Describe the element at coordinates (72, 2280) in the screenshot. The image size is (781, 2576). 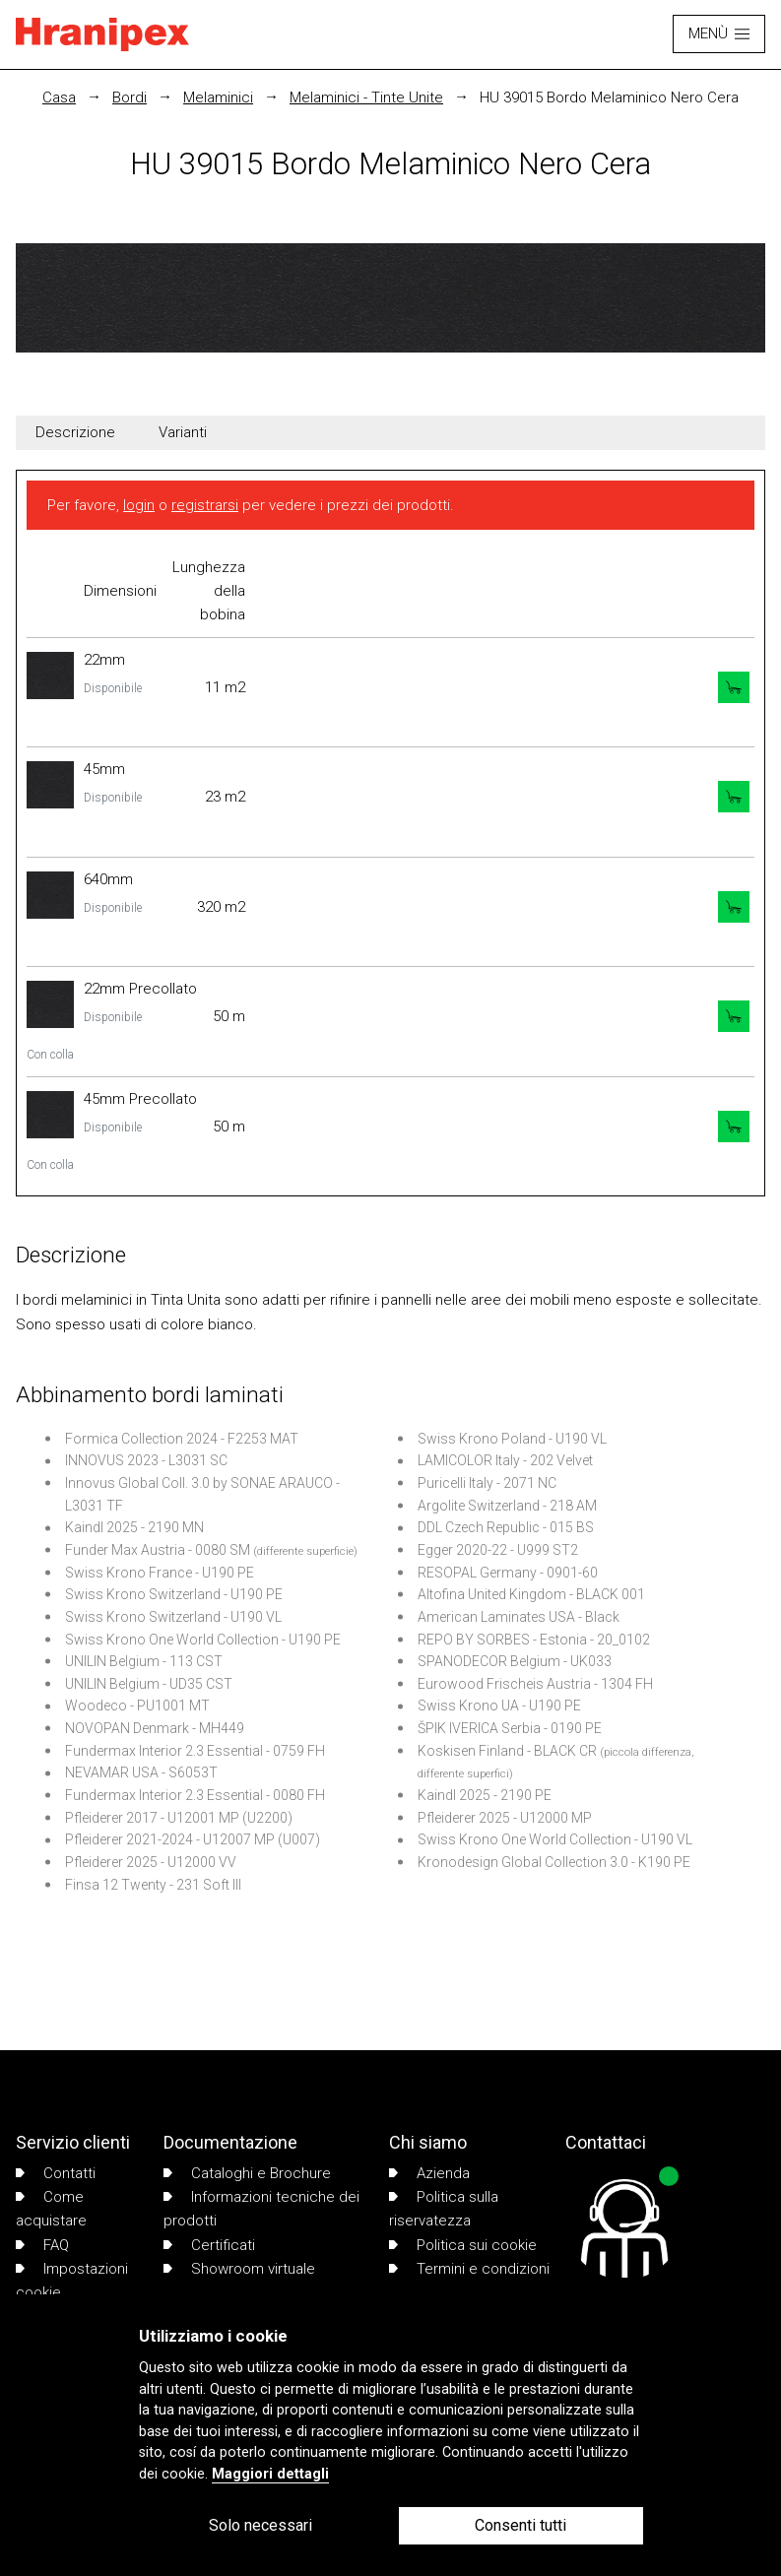
I see `Impostazioni cookie` at that location.